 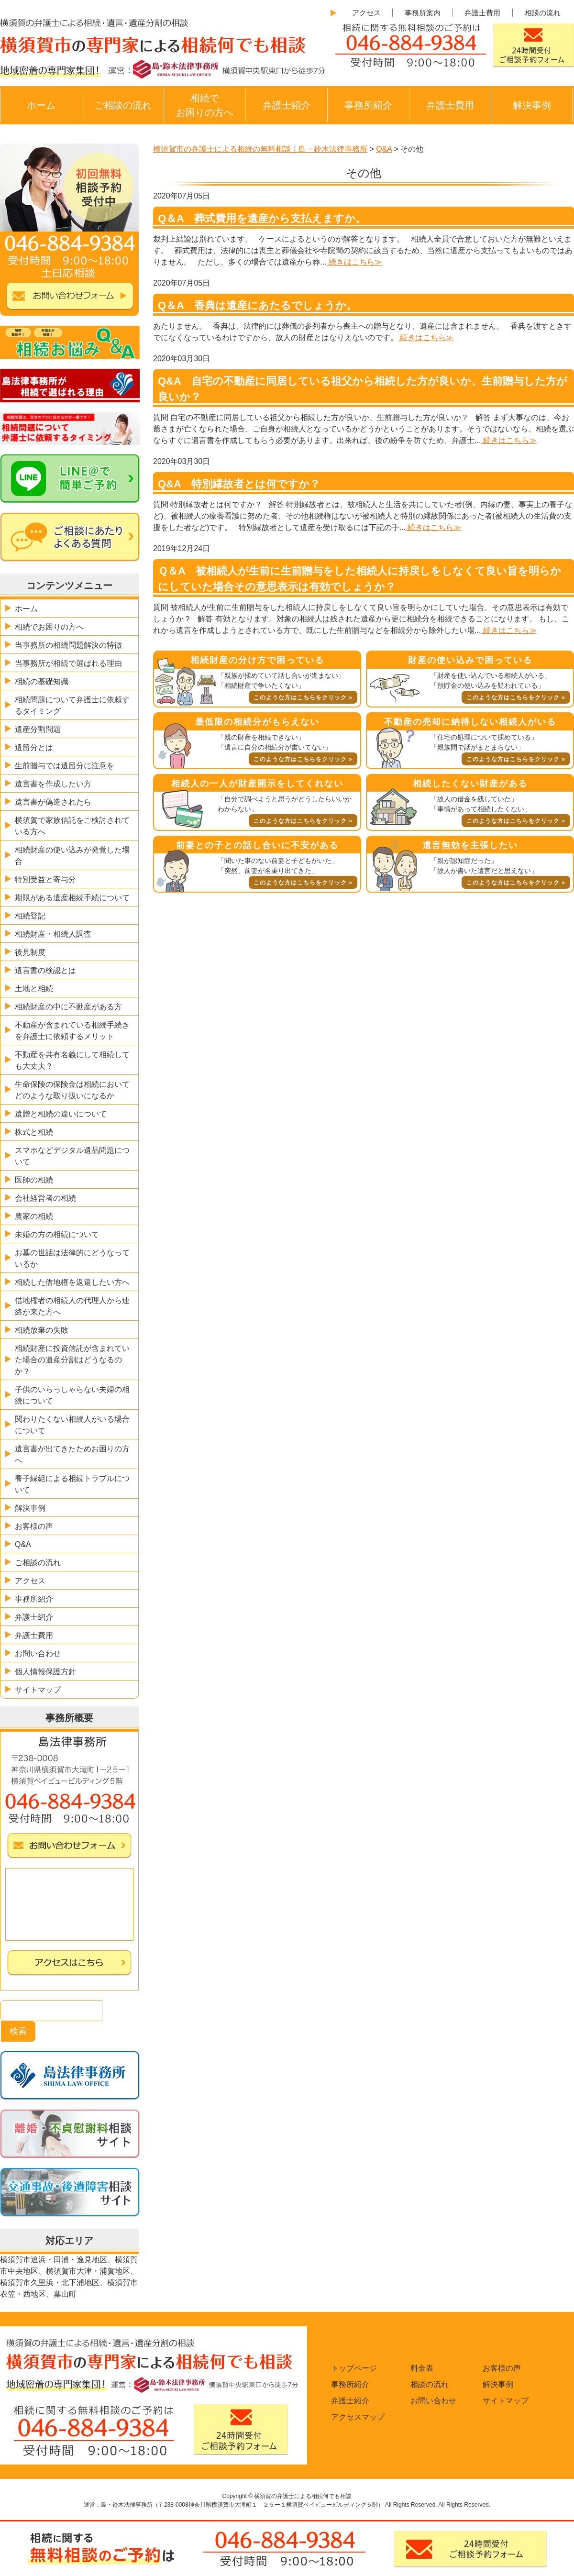 I want to click on 関わりたくない相続人がいる場合について, so click(x=72, y=1425).